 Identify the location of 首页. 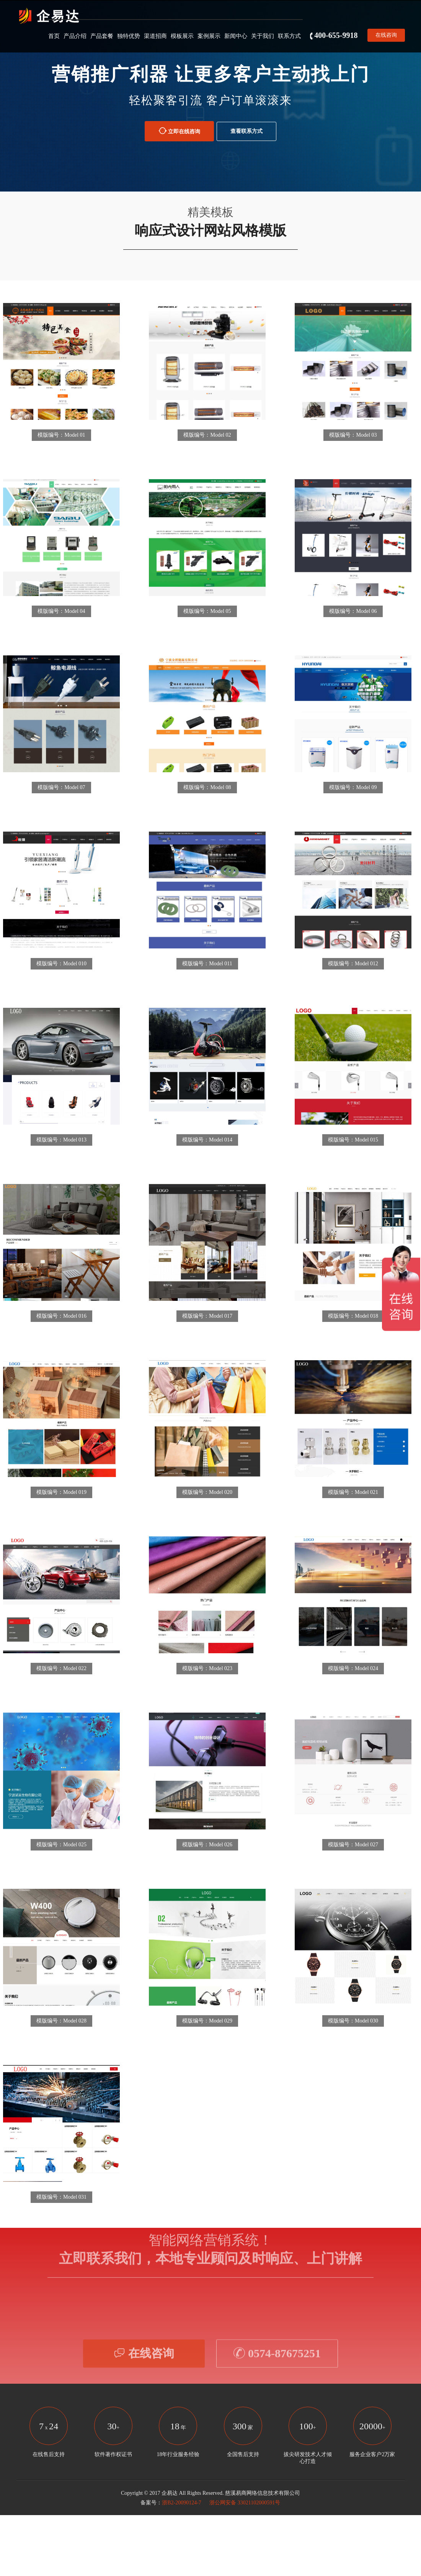
(54, 36).